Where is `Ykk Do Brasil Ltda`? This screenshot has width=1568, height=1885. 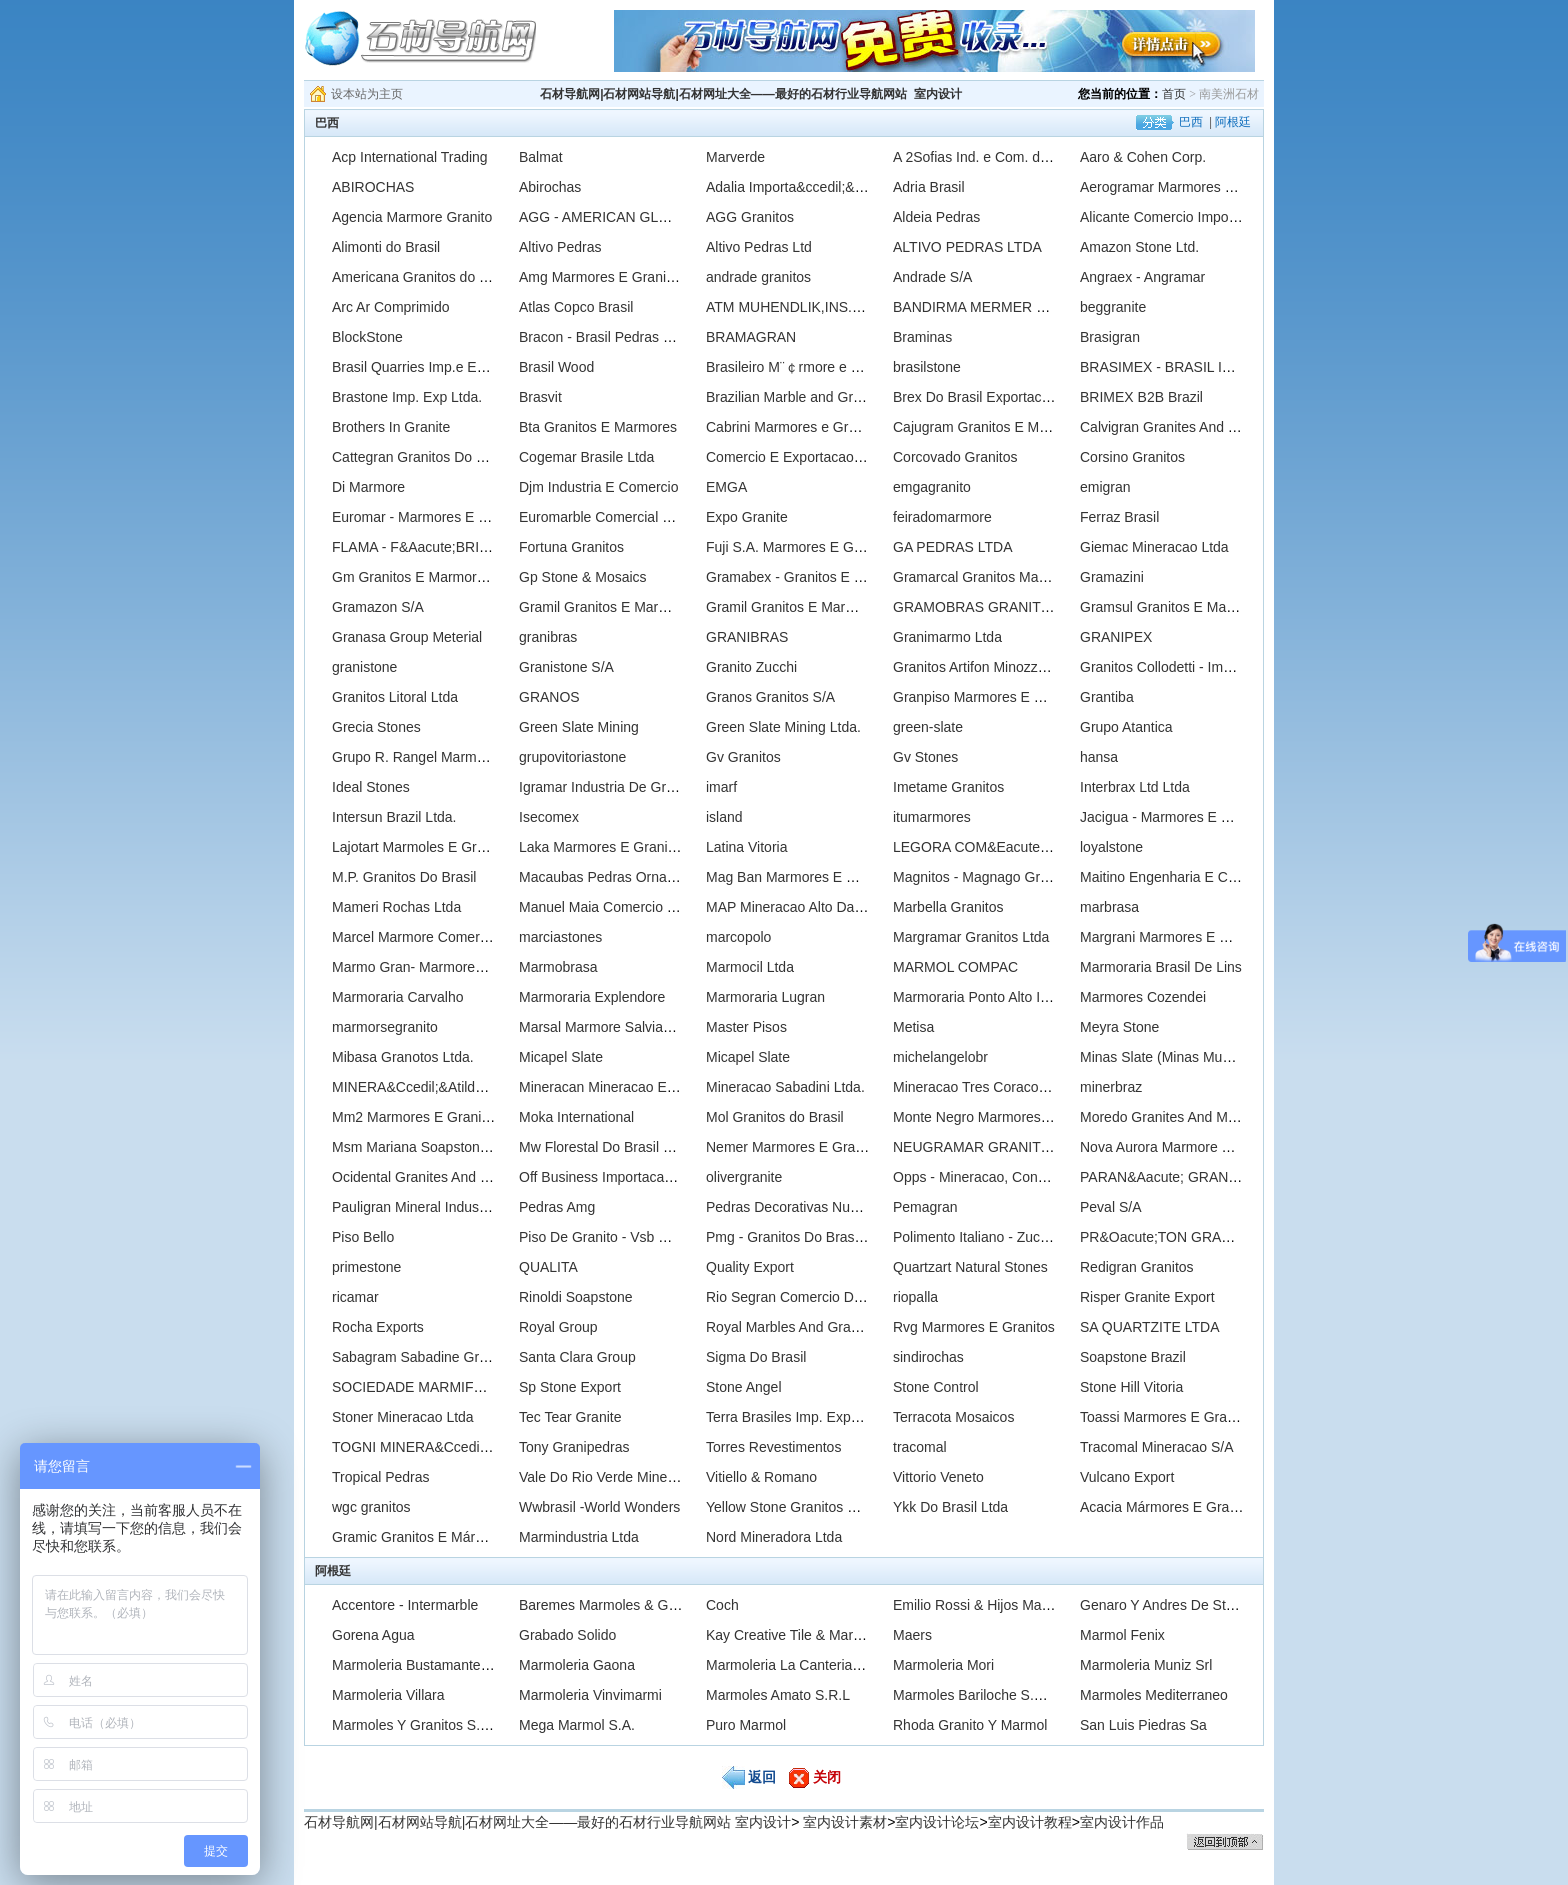 Ykk Do Brasil Ltda is located at coordinates (950, 1507).